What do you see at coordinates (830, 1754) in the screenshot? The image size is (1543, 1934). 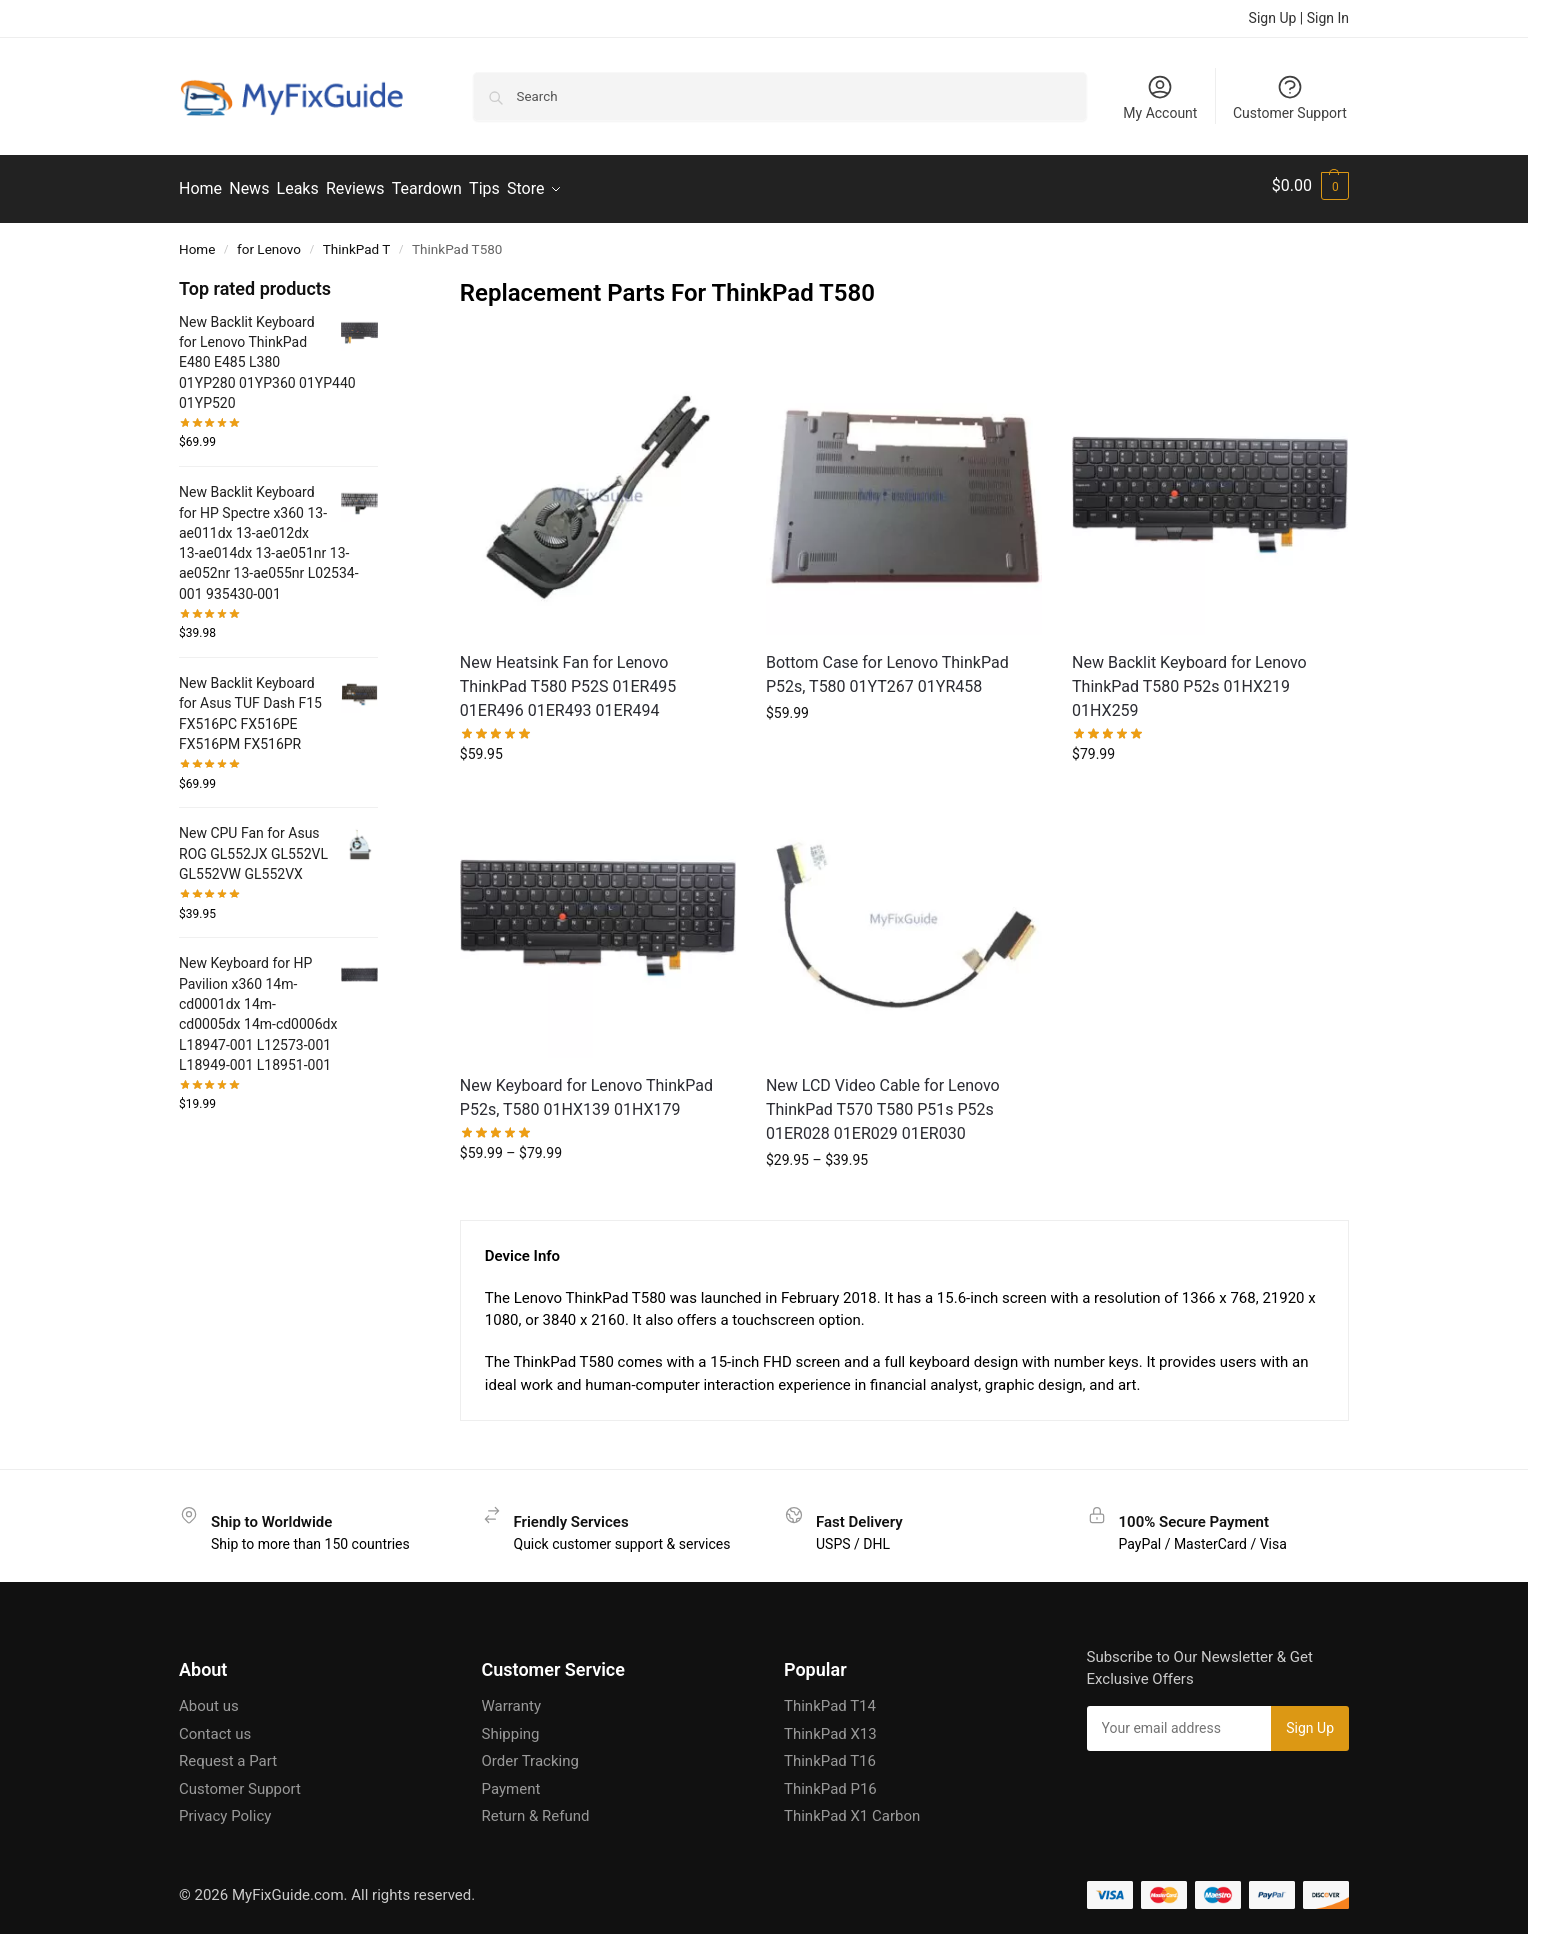 I see `ThinkPad T16` at bounding box center [830, 1754].